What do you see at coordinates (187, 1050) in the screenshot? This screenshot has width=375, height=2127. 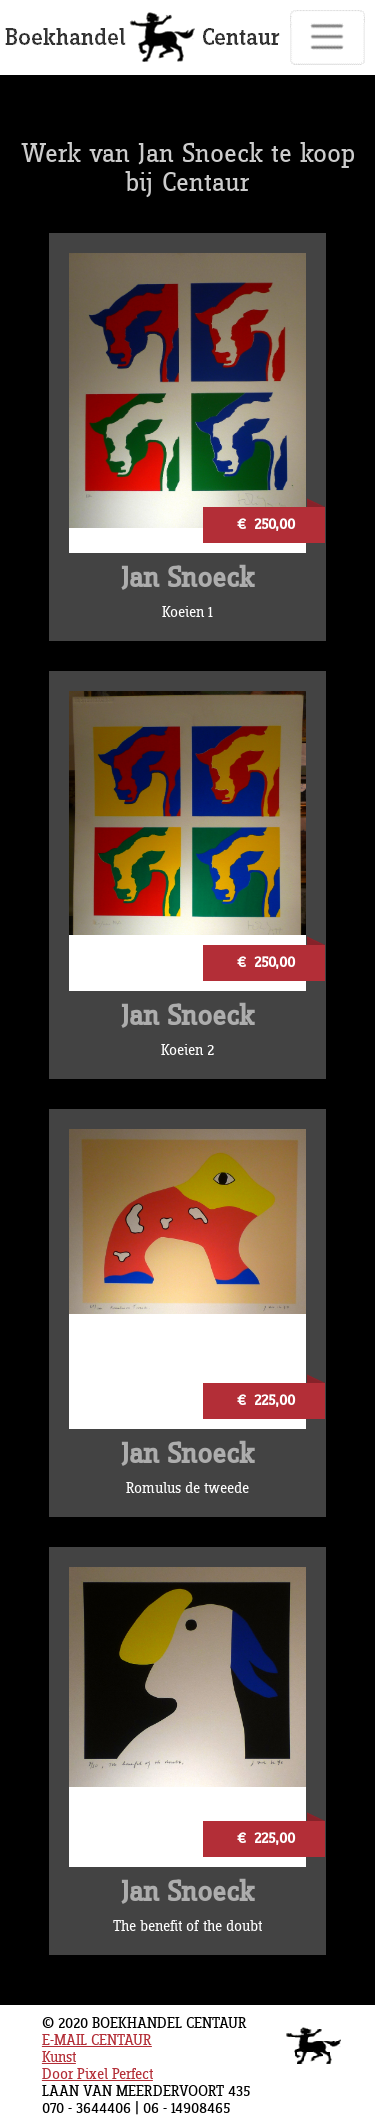 I see `Koeien 2` at bounding box center [187, 1050].